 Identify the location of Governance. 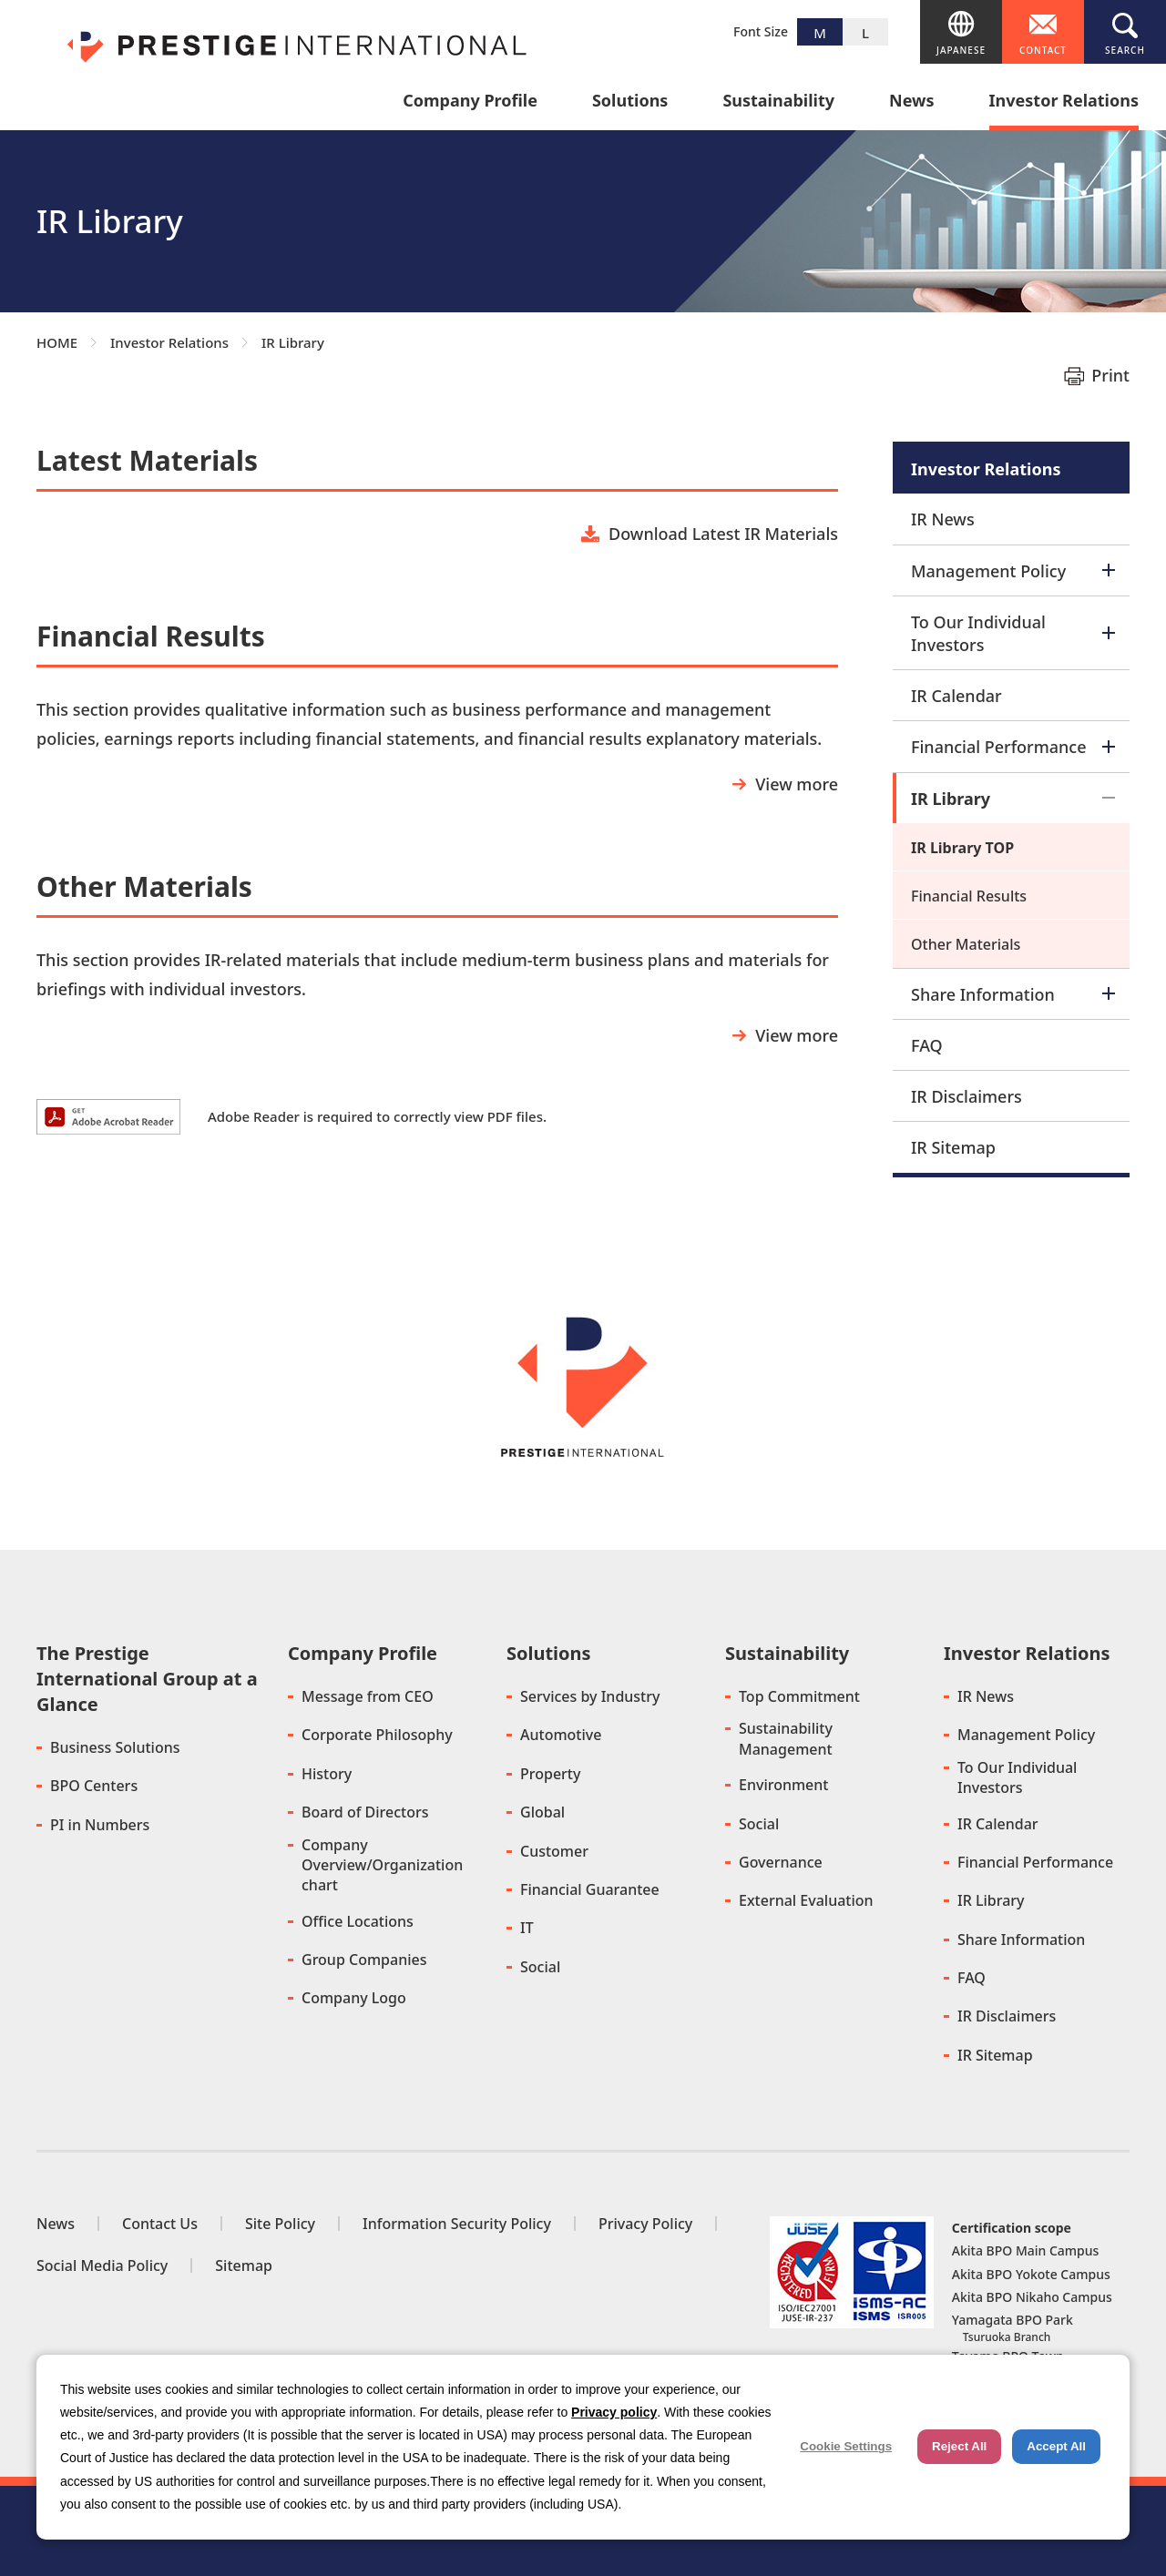
(781, 1862).